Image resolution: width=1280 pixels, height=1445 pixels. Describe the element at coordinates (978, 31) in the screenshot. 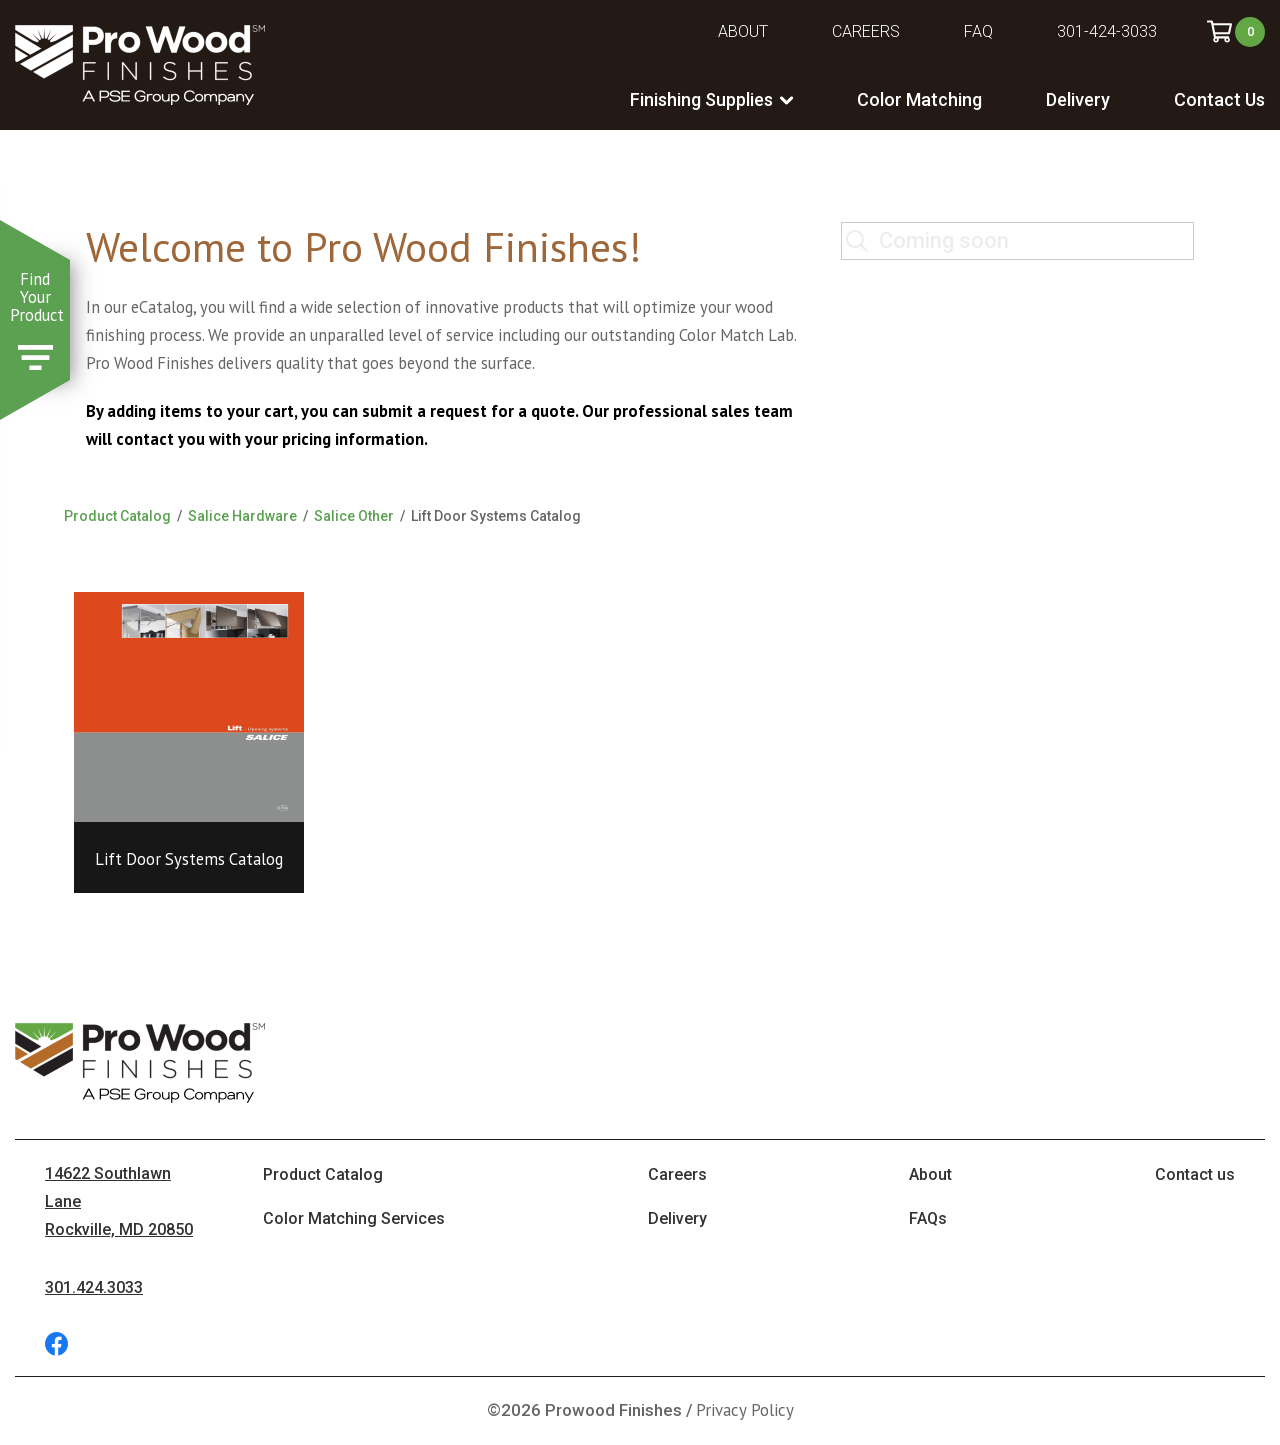

I see `FAQ` at that location.